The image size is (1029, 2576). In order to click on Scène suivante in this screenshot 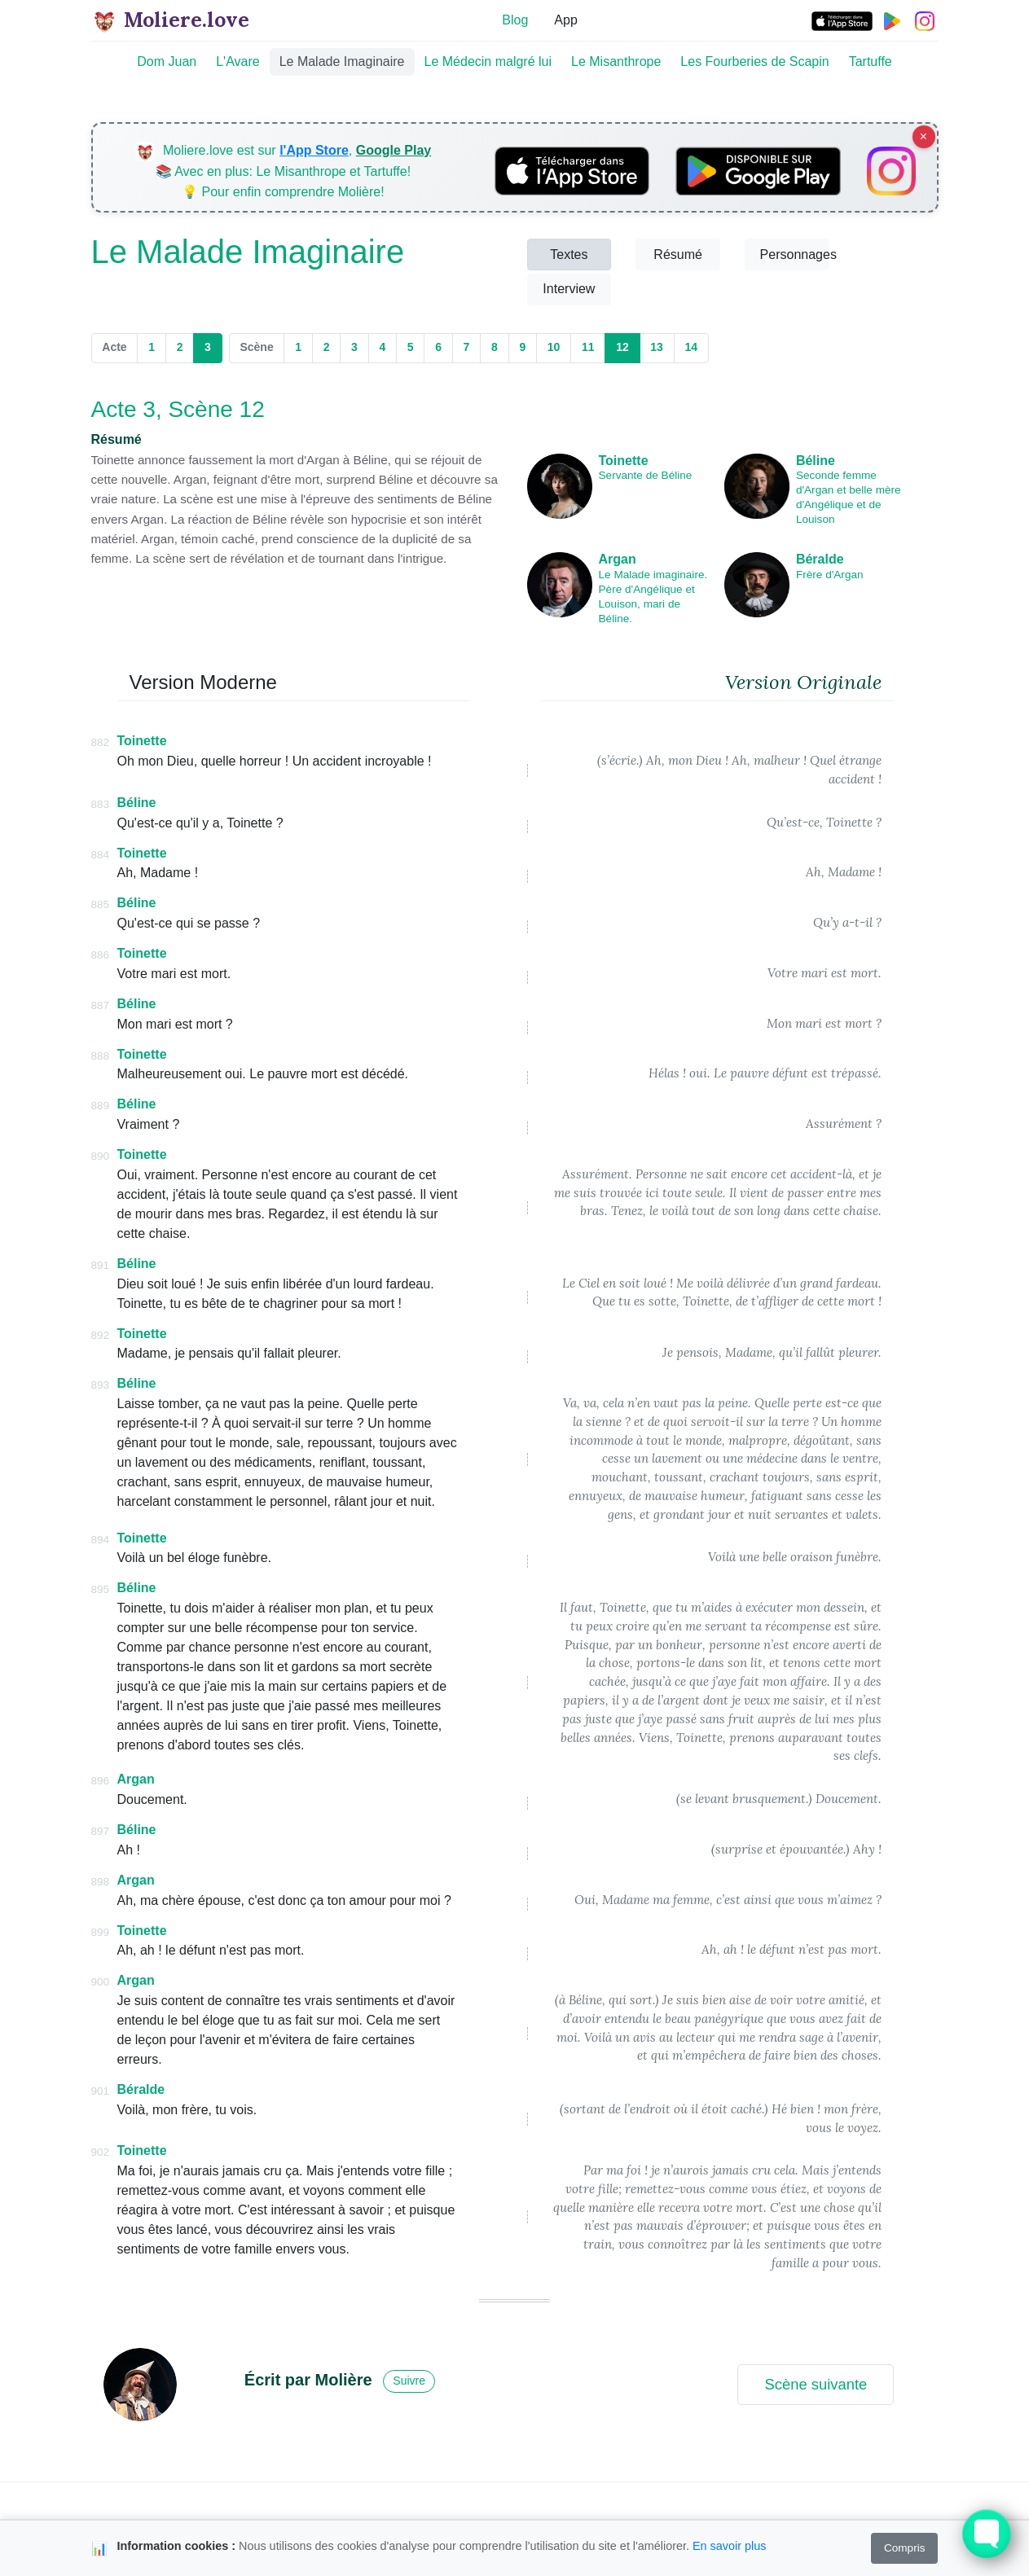, I will do `click(815, 2384)`.